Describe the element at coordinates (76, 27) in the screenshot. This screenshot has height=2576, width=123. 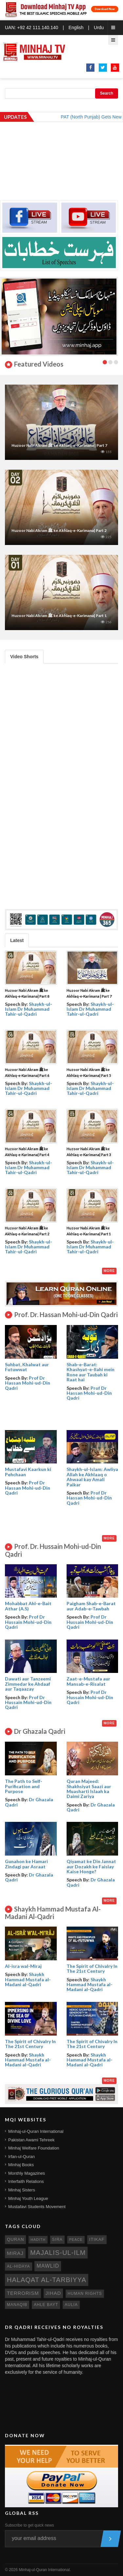
I see `English` at that location.